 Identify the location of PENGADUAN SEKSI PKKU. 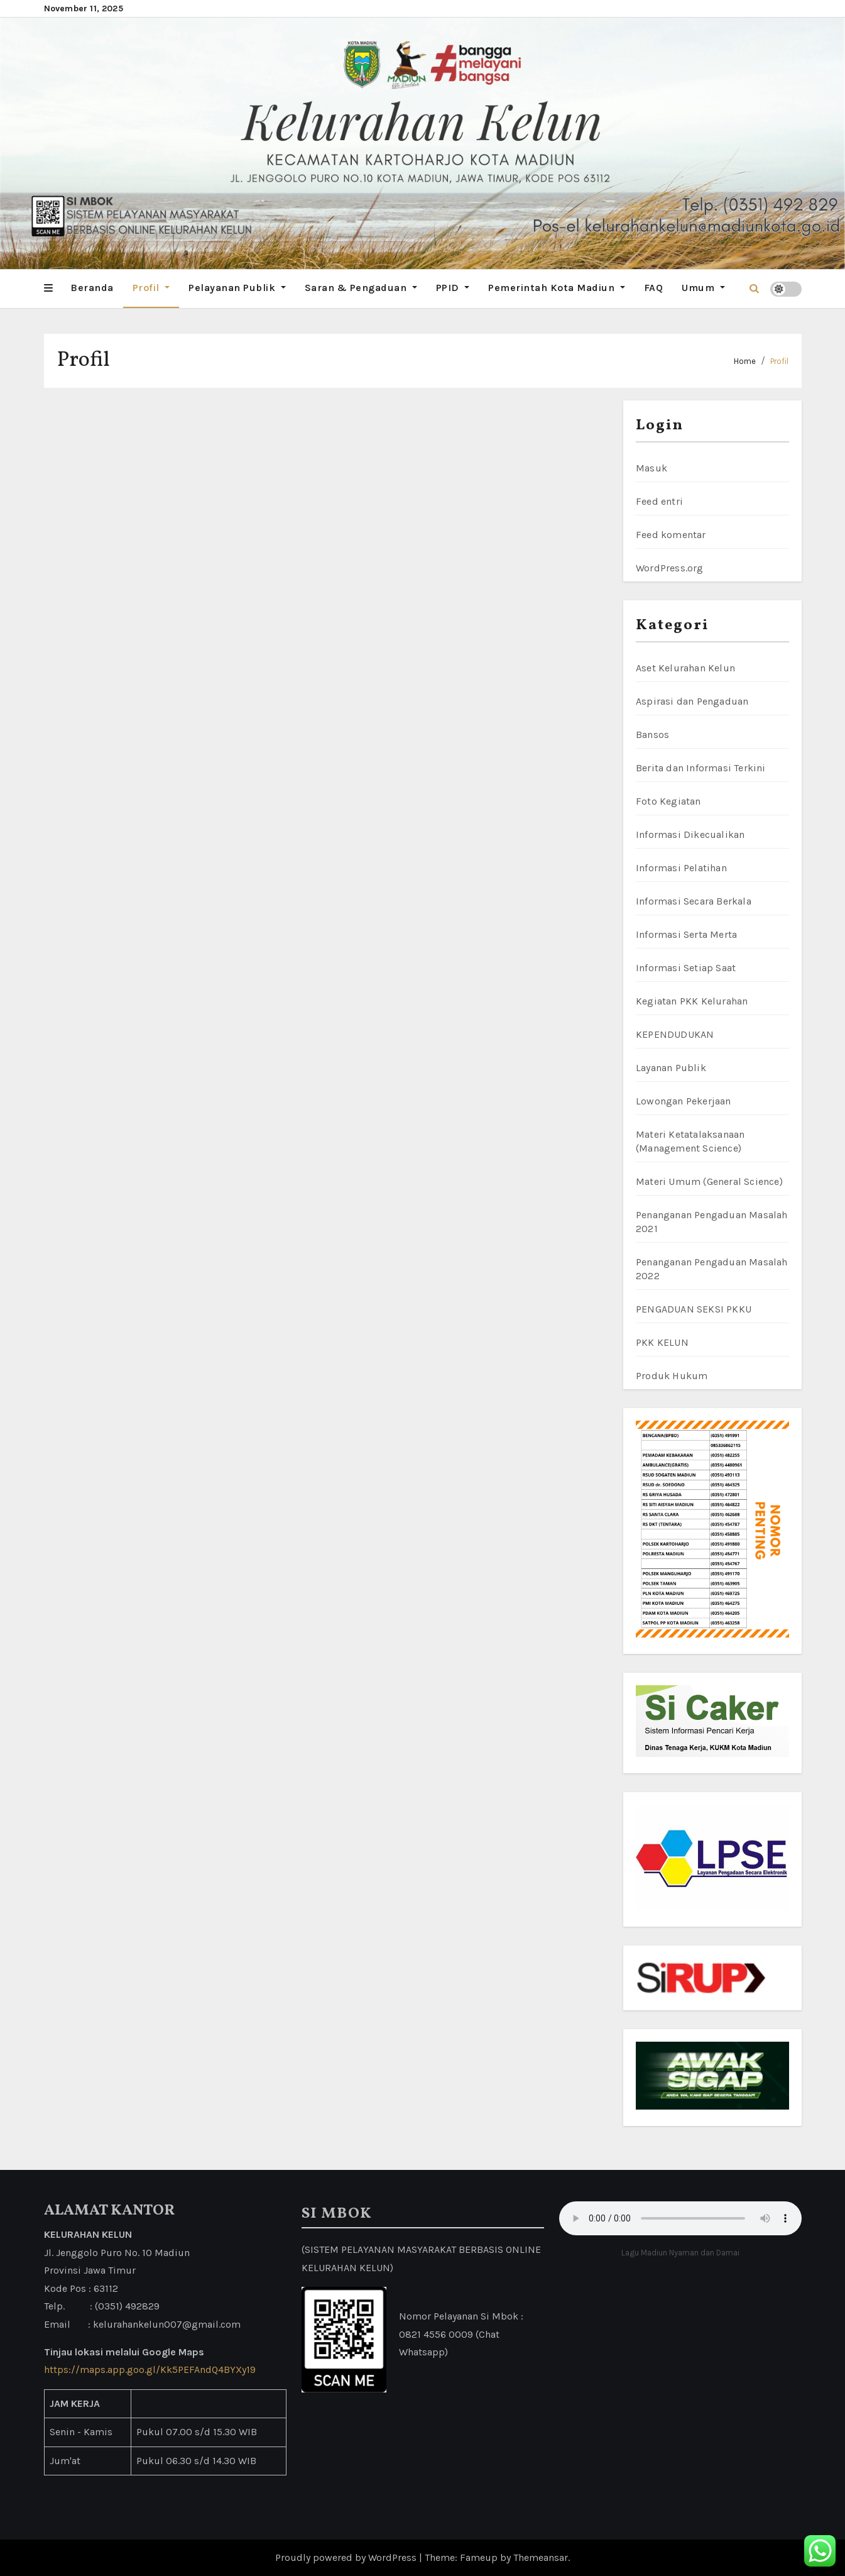
(693, 1309).